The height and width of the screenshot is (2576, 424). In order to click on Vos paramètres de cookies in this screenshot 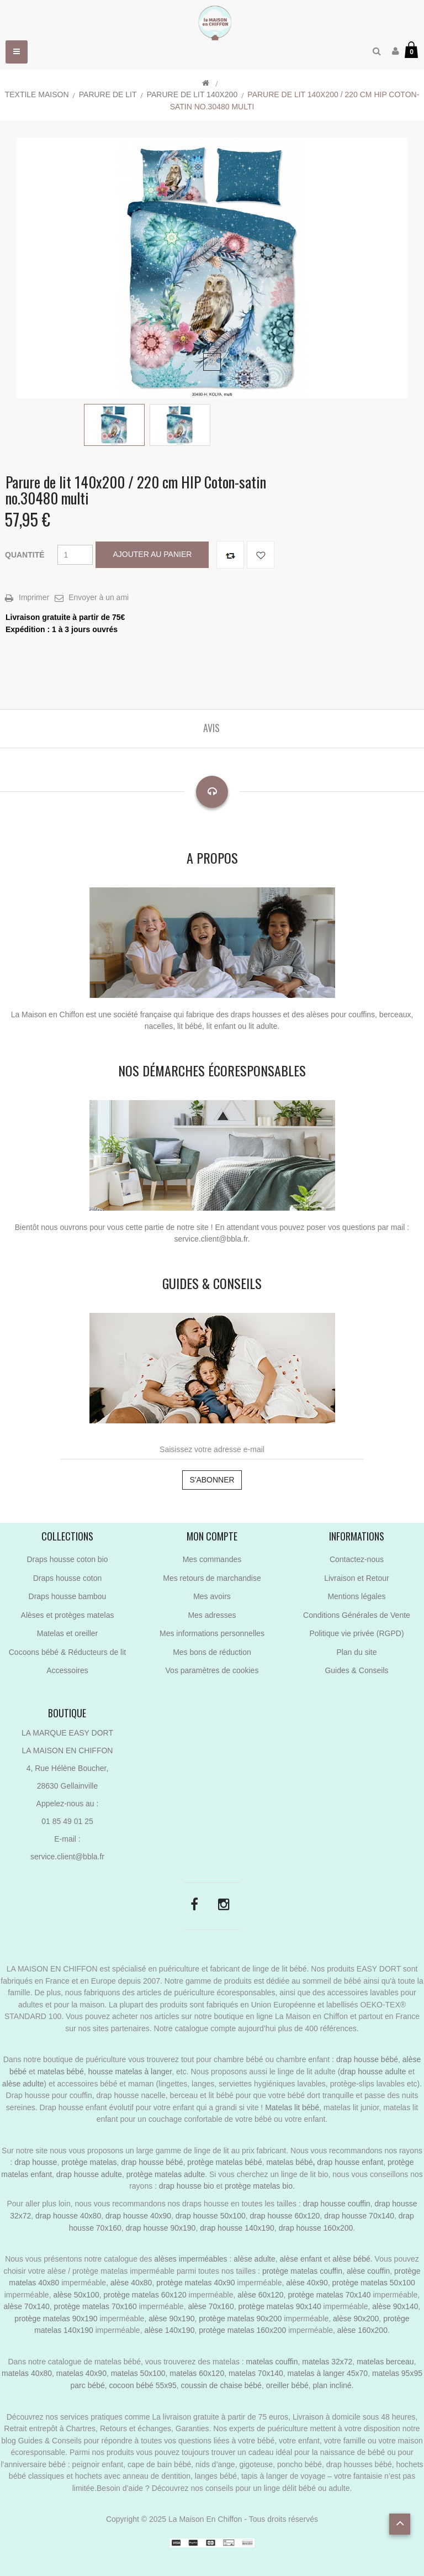, I will do `click(212, 1670)`.